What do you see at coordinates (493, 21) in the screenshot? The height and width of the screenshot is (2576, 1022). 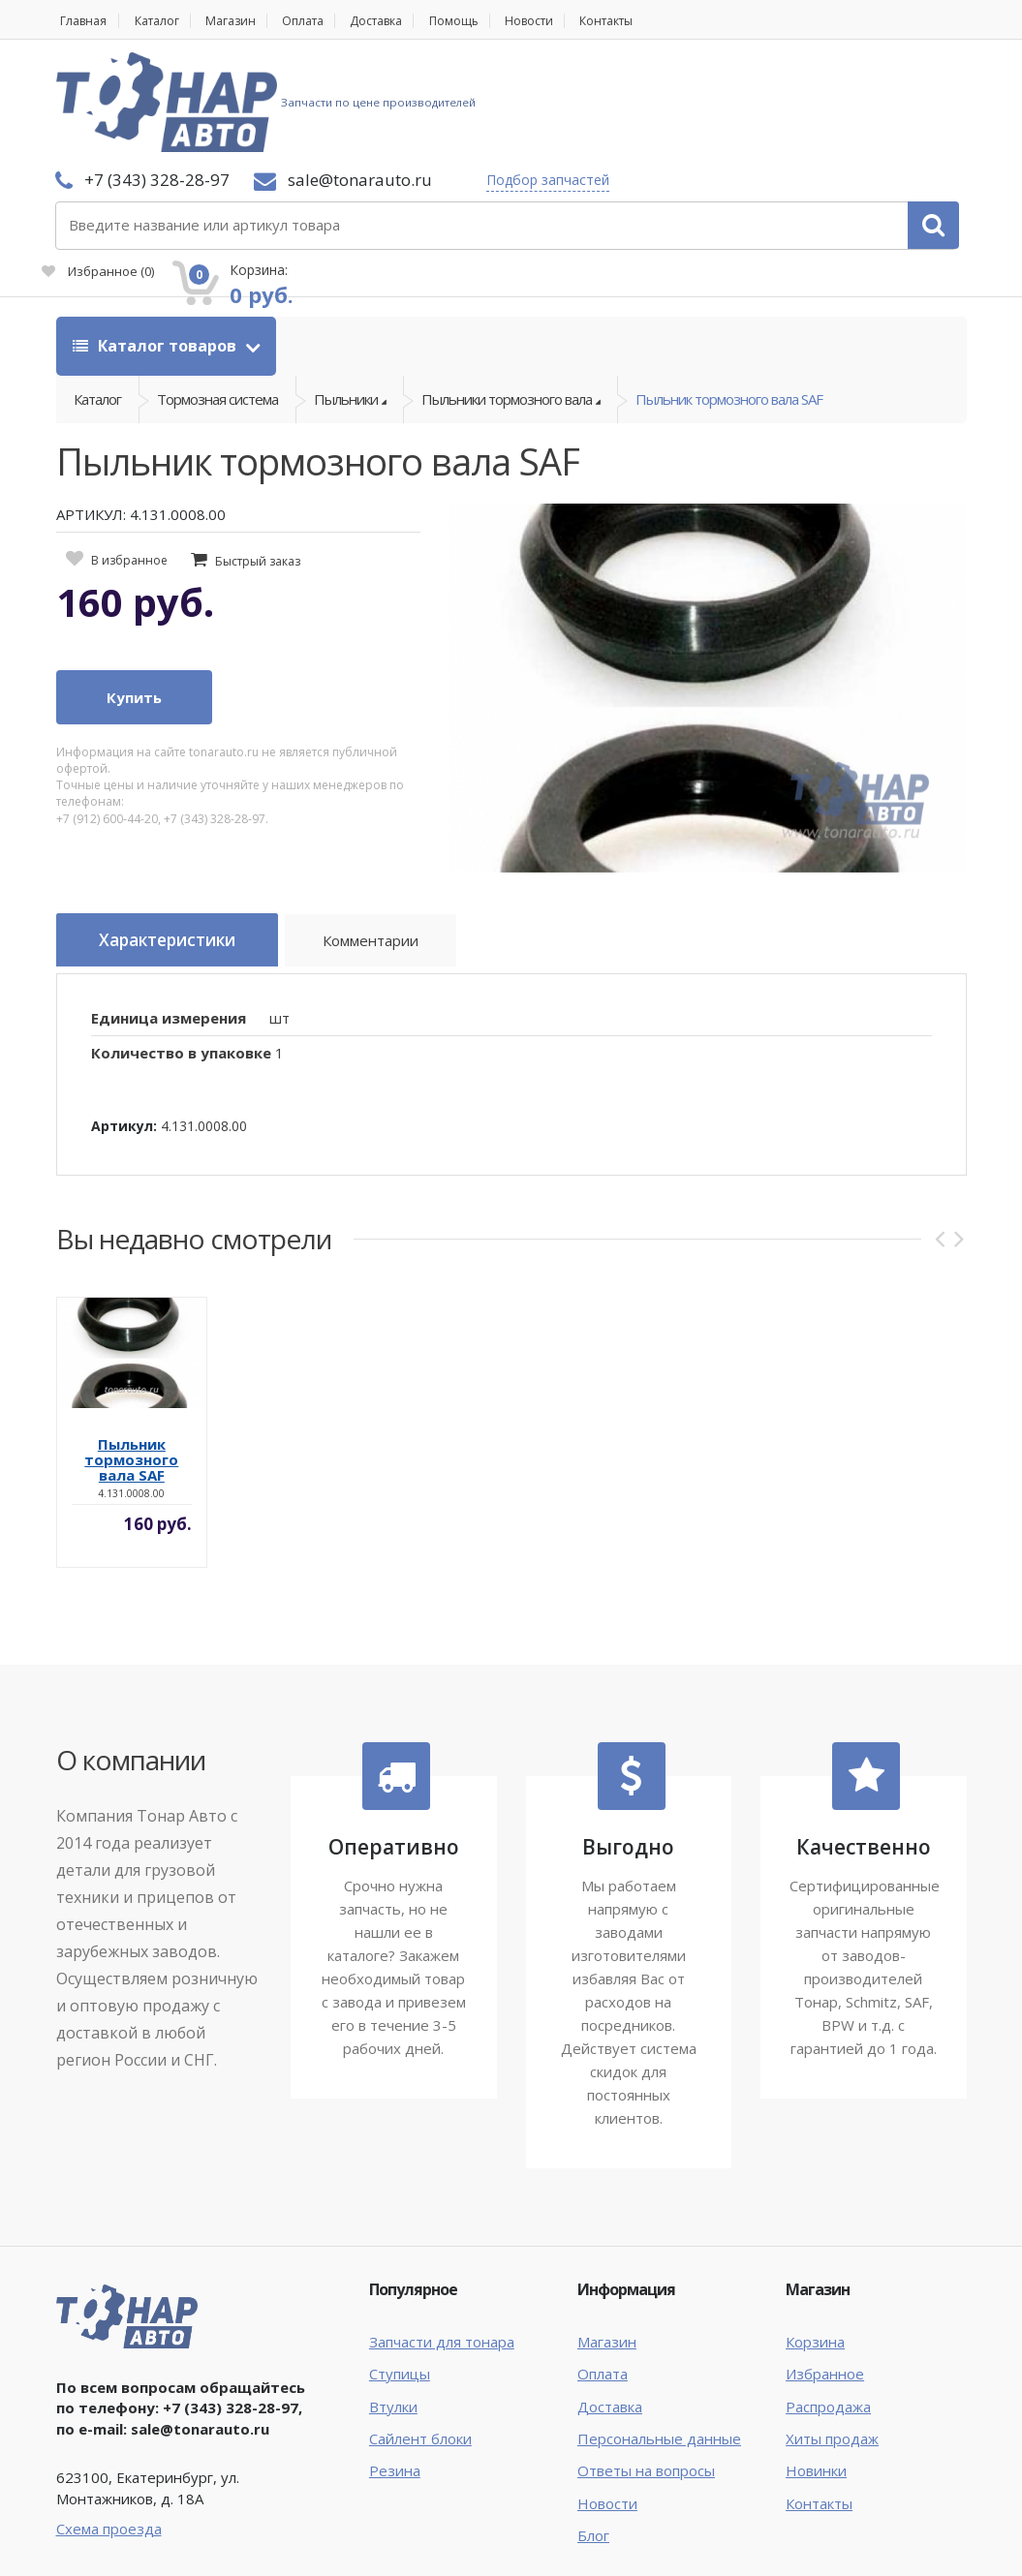 I see `Помощь` at bounding box center [493, 21].